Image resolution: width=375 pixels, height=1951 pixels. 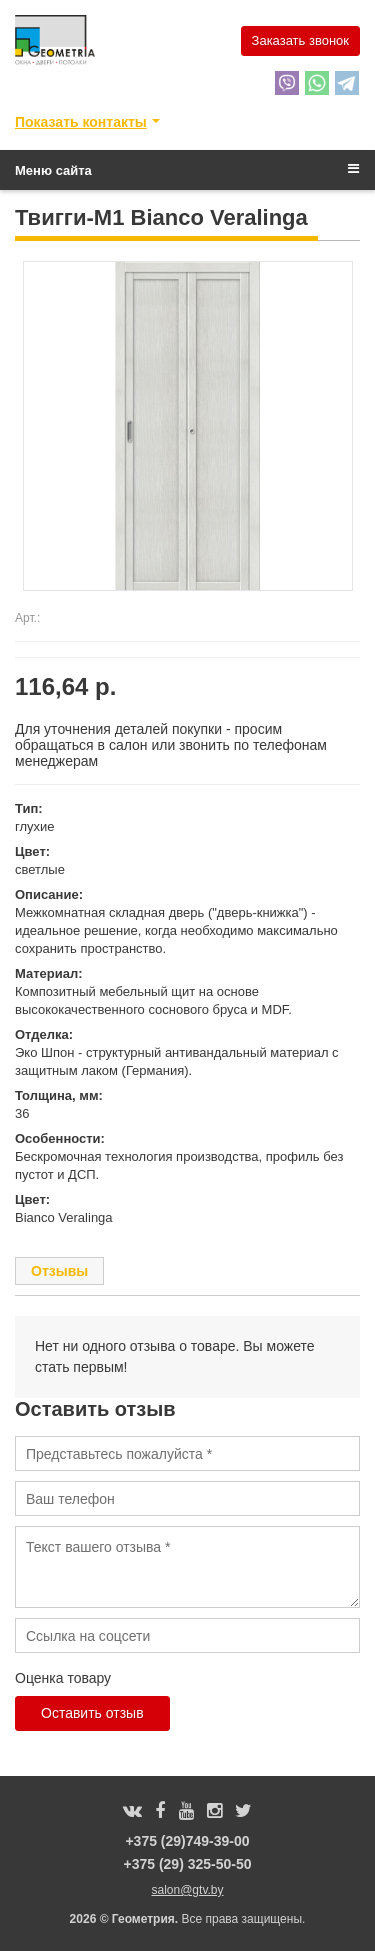 I want to click on Показать контакты, so click(x=81, y=122).